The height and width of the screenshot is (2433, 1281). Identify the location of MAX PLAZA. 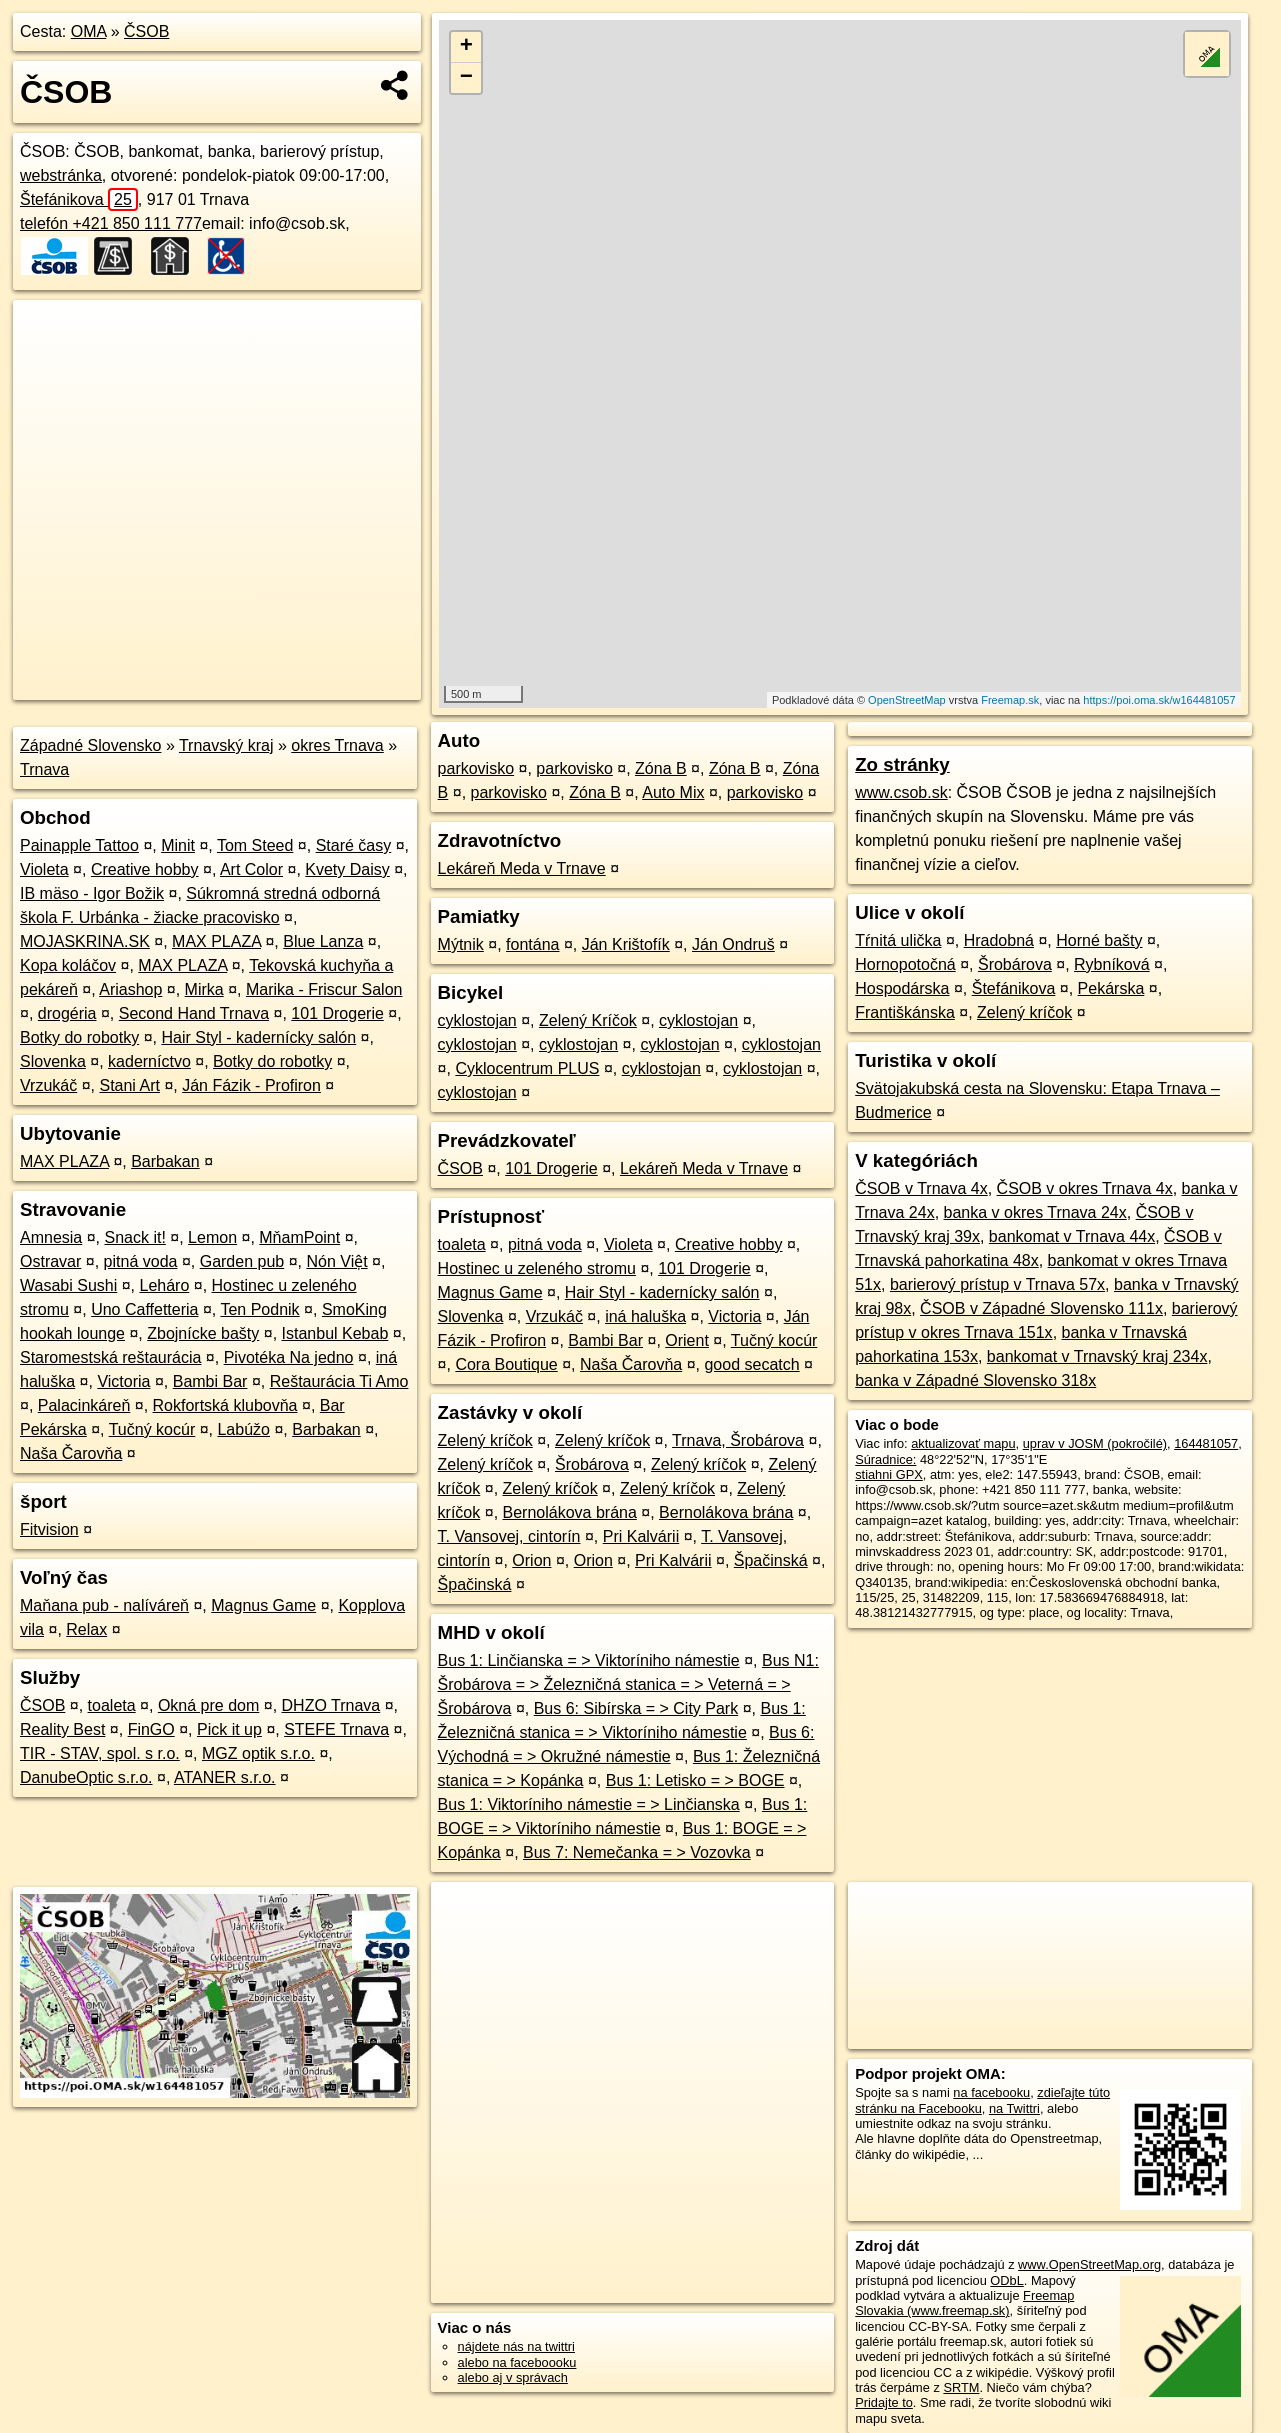
(216, 941).